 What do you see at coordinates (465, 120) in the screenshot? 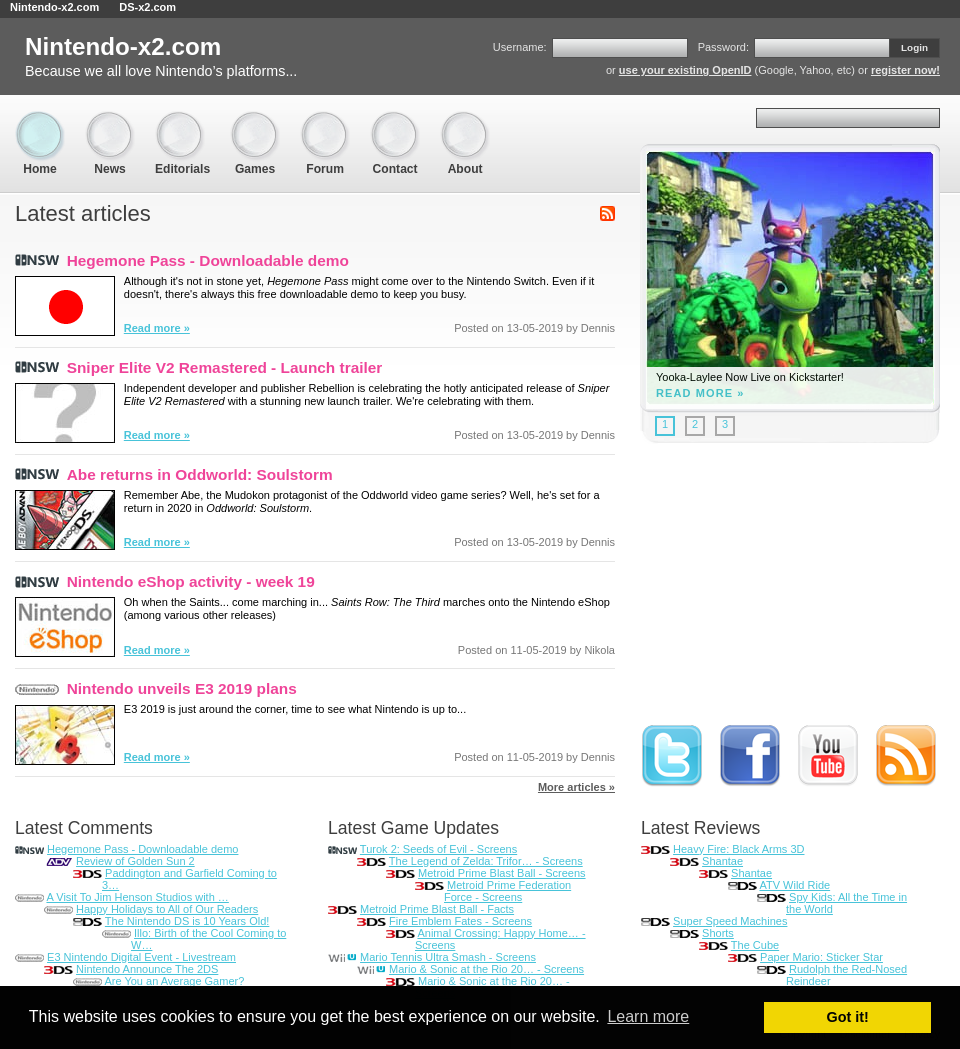
I see `About` at bounding box center [465, 120].